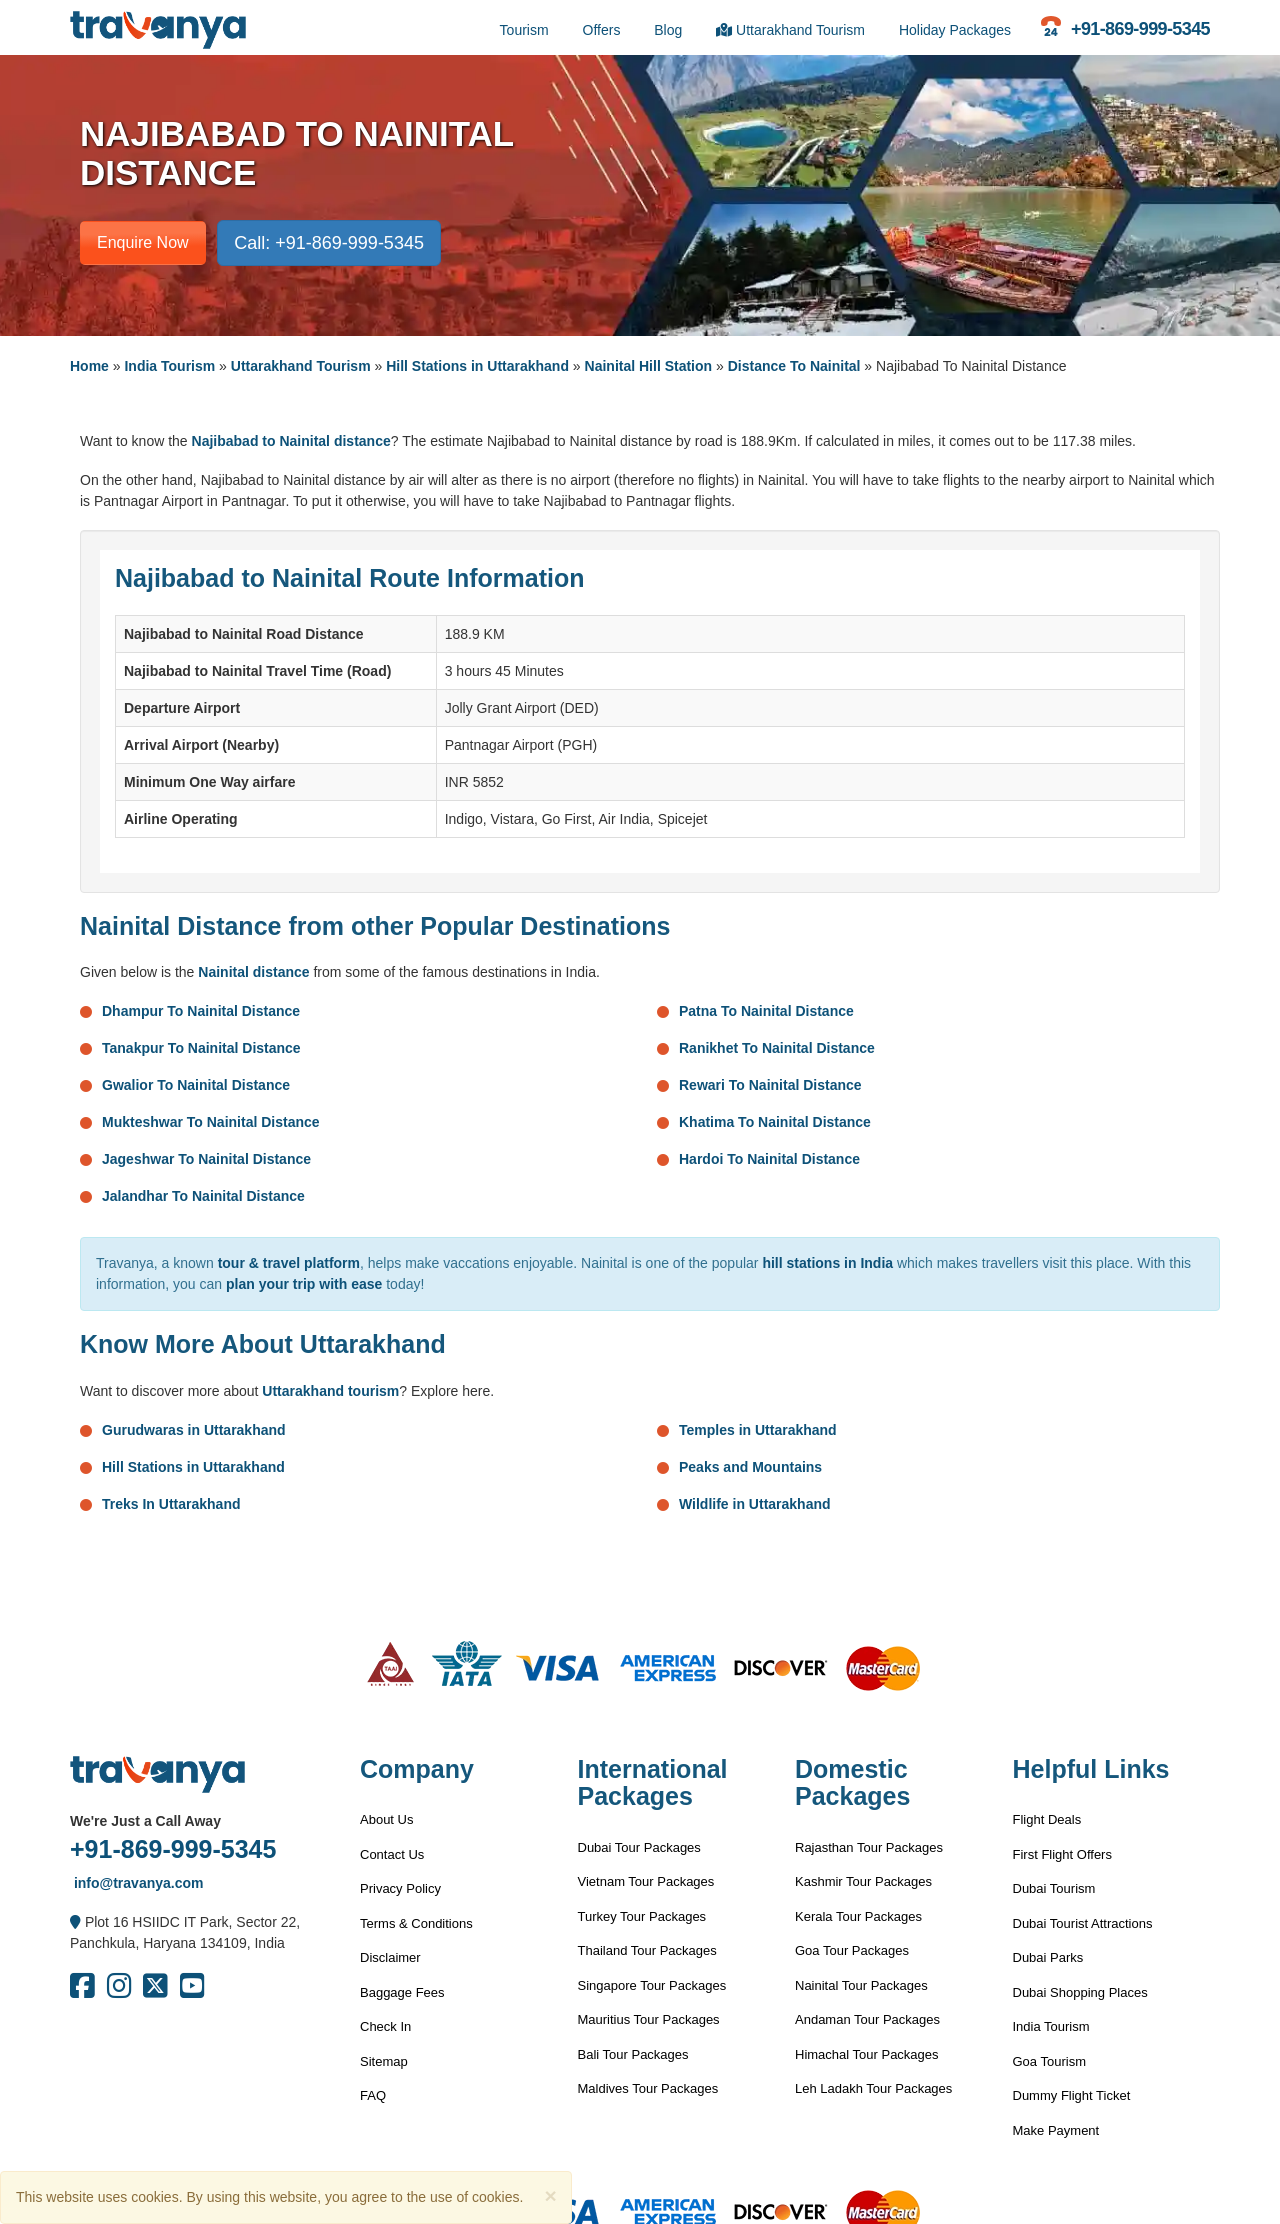  What do you see at coordinates (400, 1888) in the screenshot?
I see `Privacy Policy` at bounding box center [400, 1888].